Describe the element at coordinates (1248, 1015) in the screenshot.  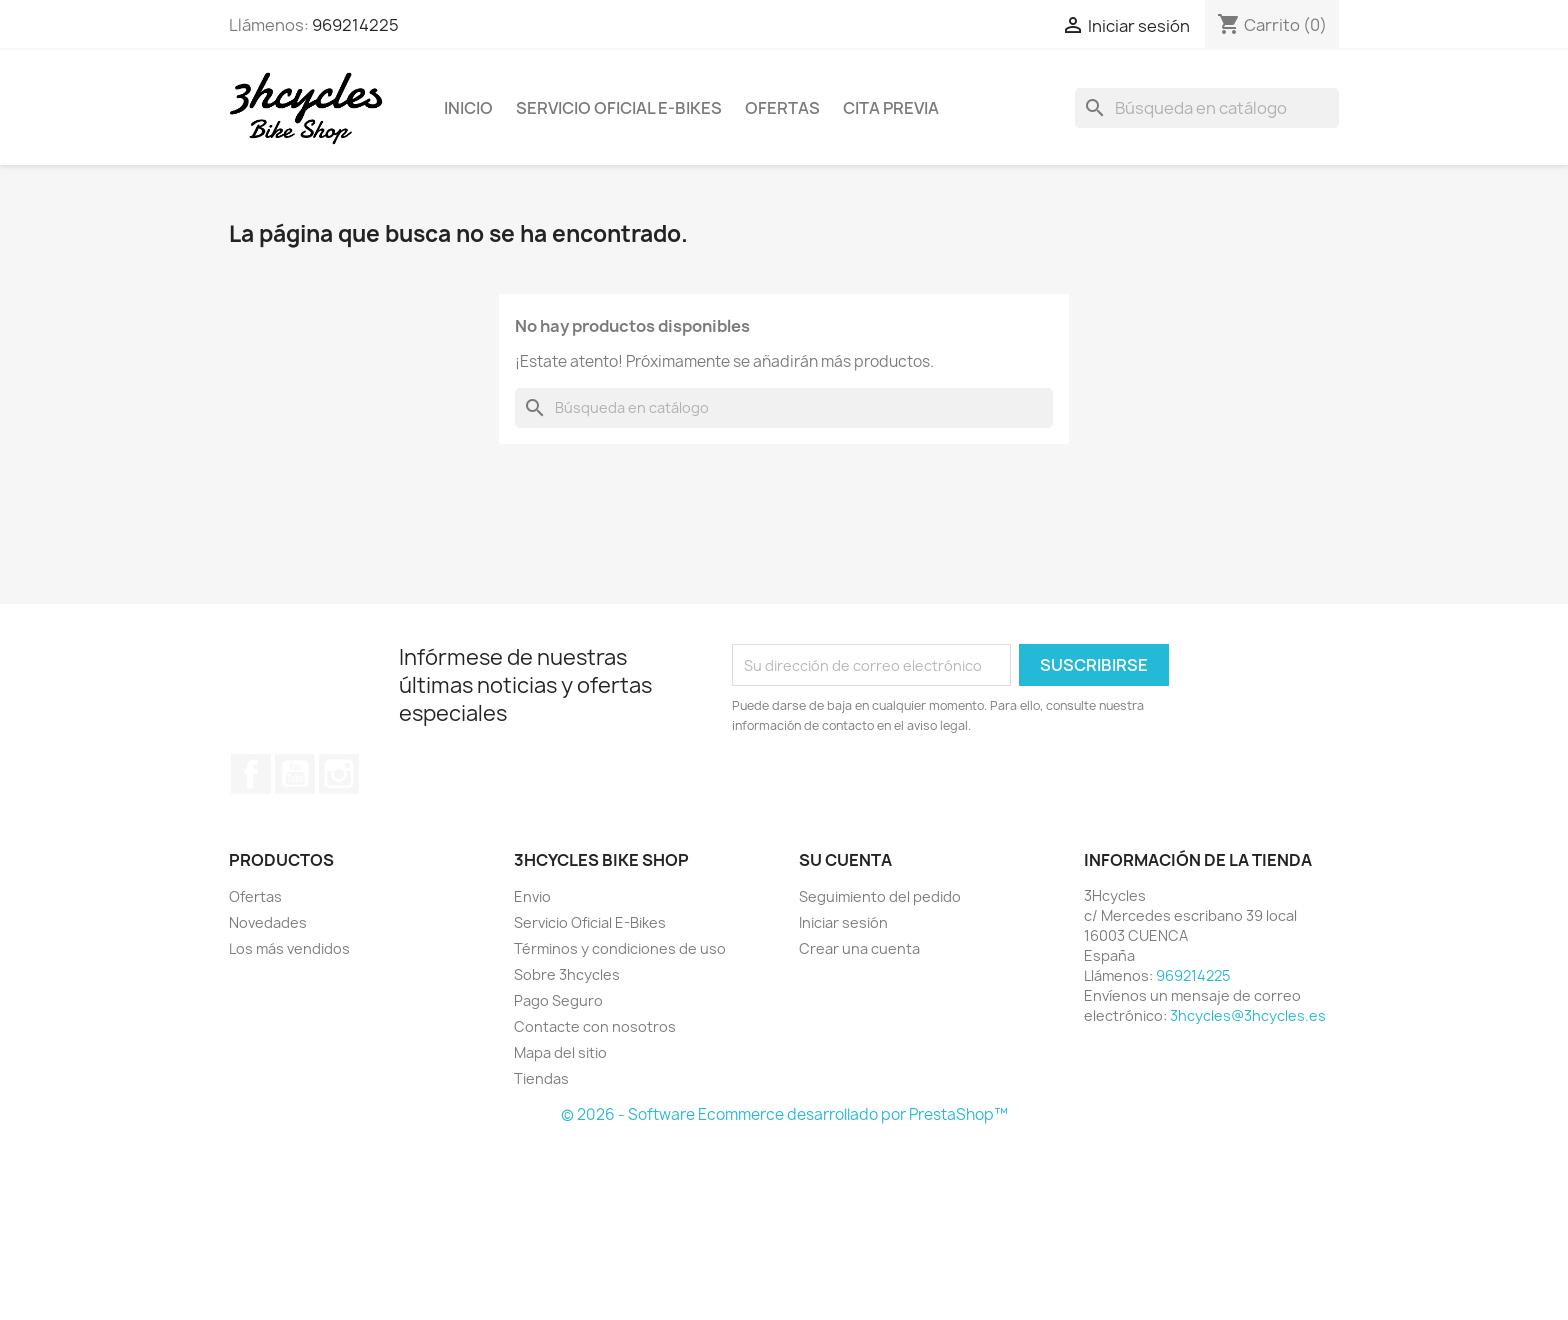
I see `3hcycles@3hcycles.es` at that location.